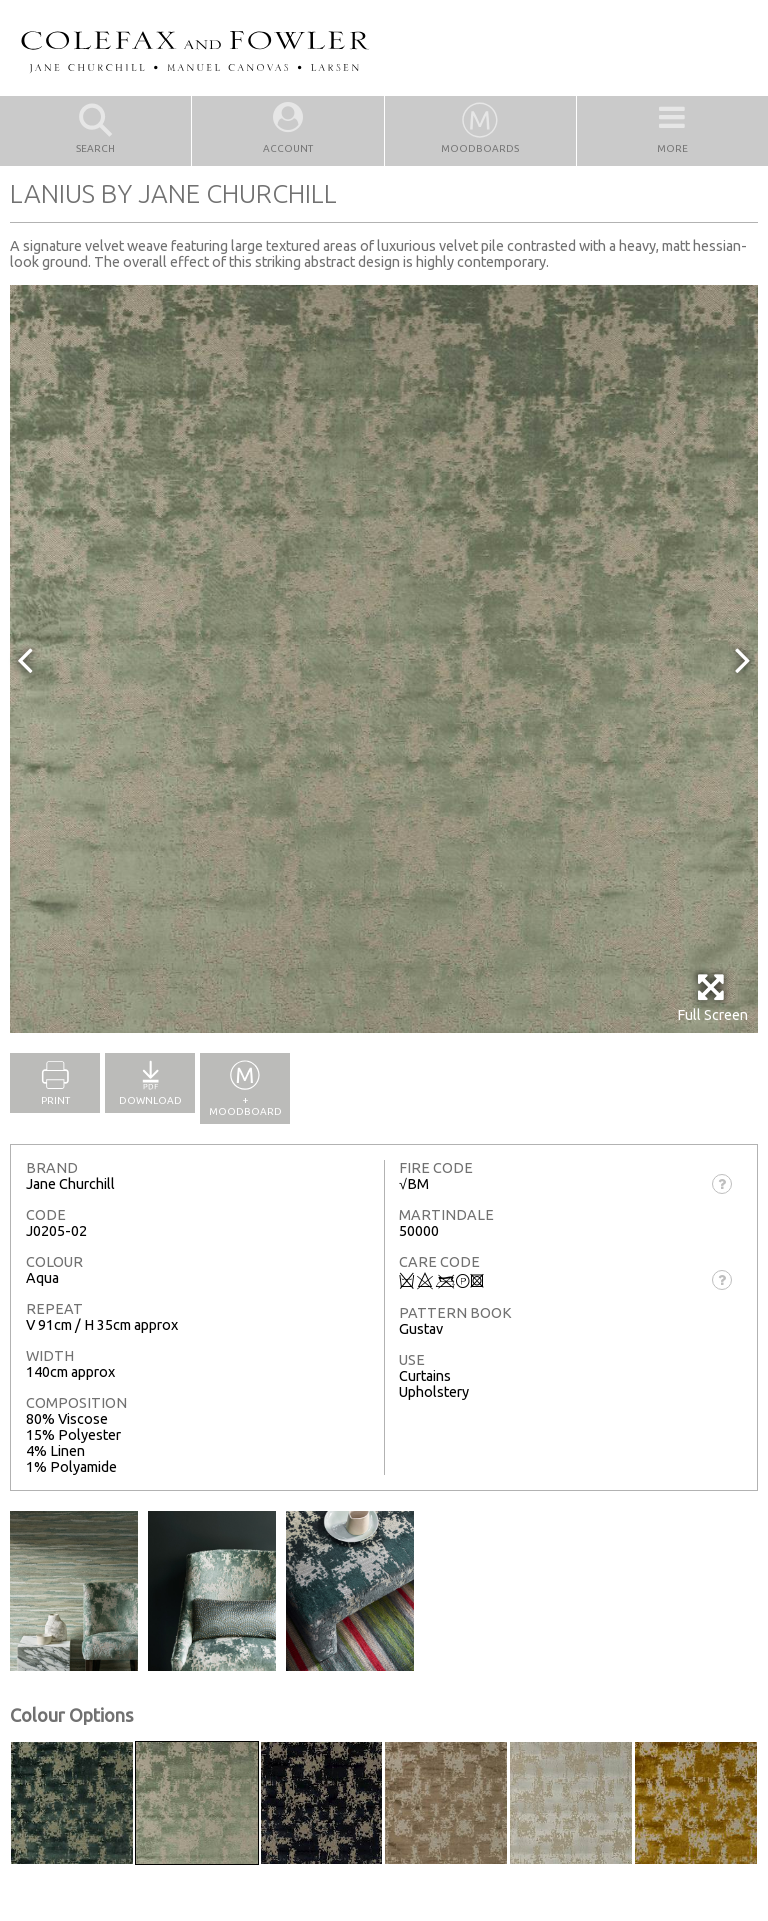 Image resolution: width=768 pixels, height=1921 pixels. I want to click on Full Screen, so click(712, 997).